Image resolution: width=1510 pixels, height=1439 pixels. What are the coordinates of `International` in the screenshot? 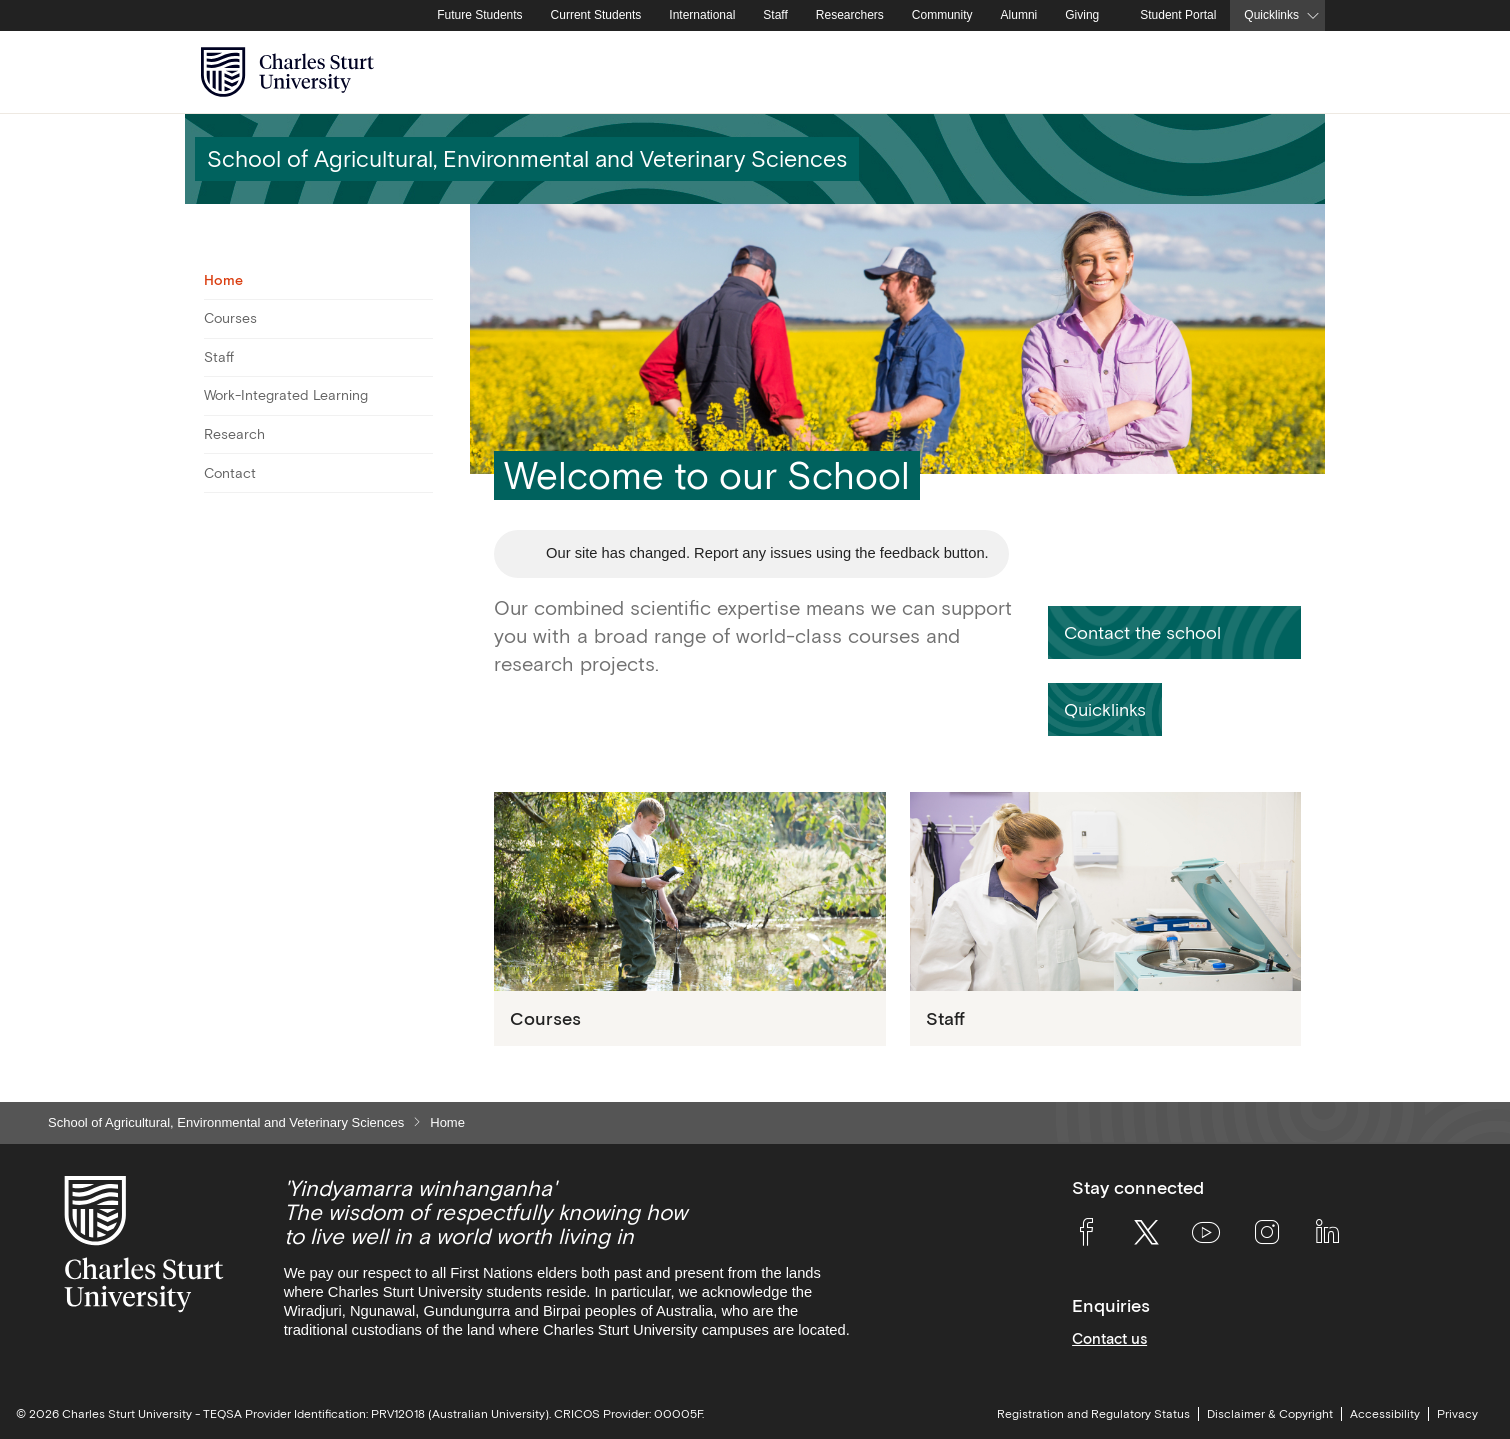 It's located at (702, 15).